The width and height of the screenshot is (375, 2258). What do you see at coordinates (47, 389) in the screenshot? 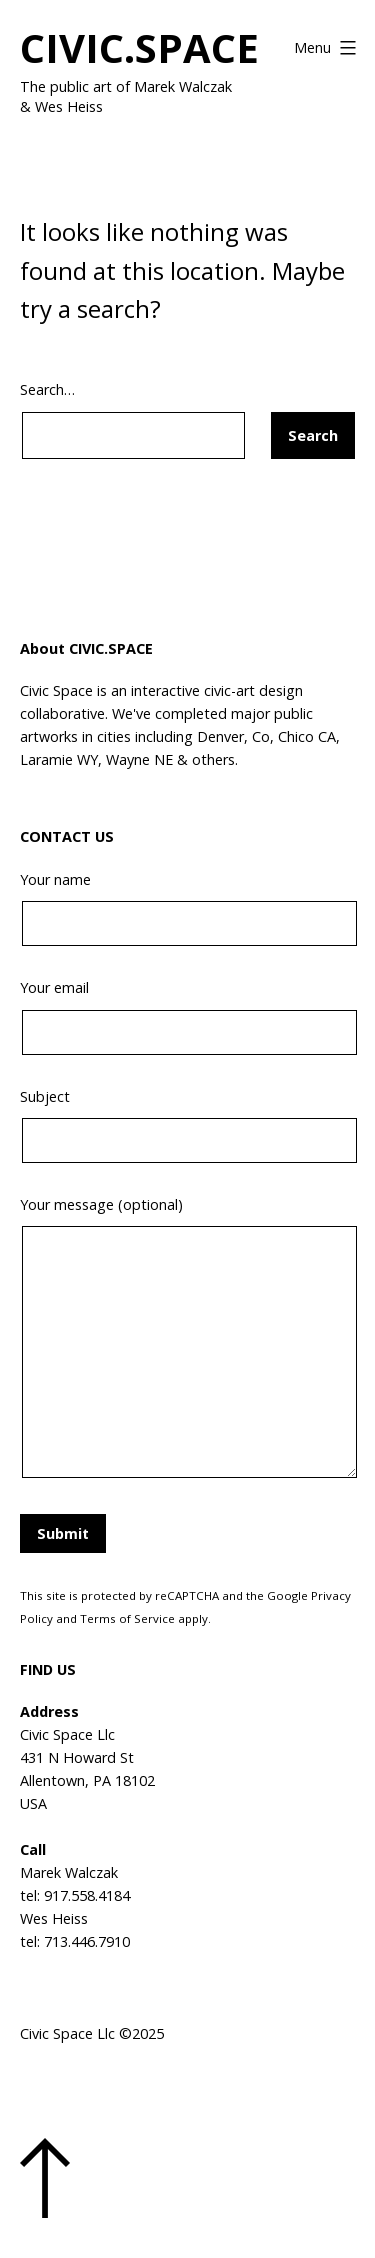
I see `Search…` at bounding box center [47, 389].